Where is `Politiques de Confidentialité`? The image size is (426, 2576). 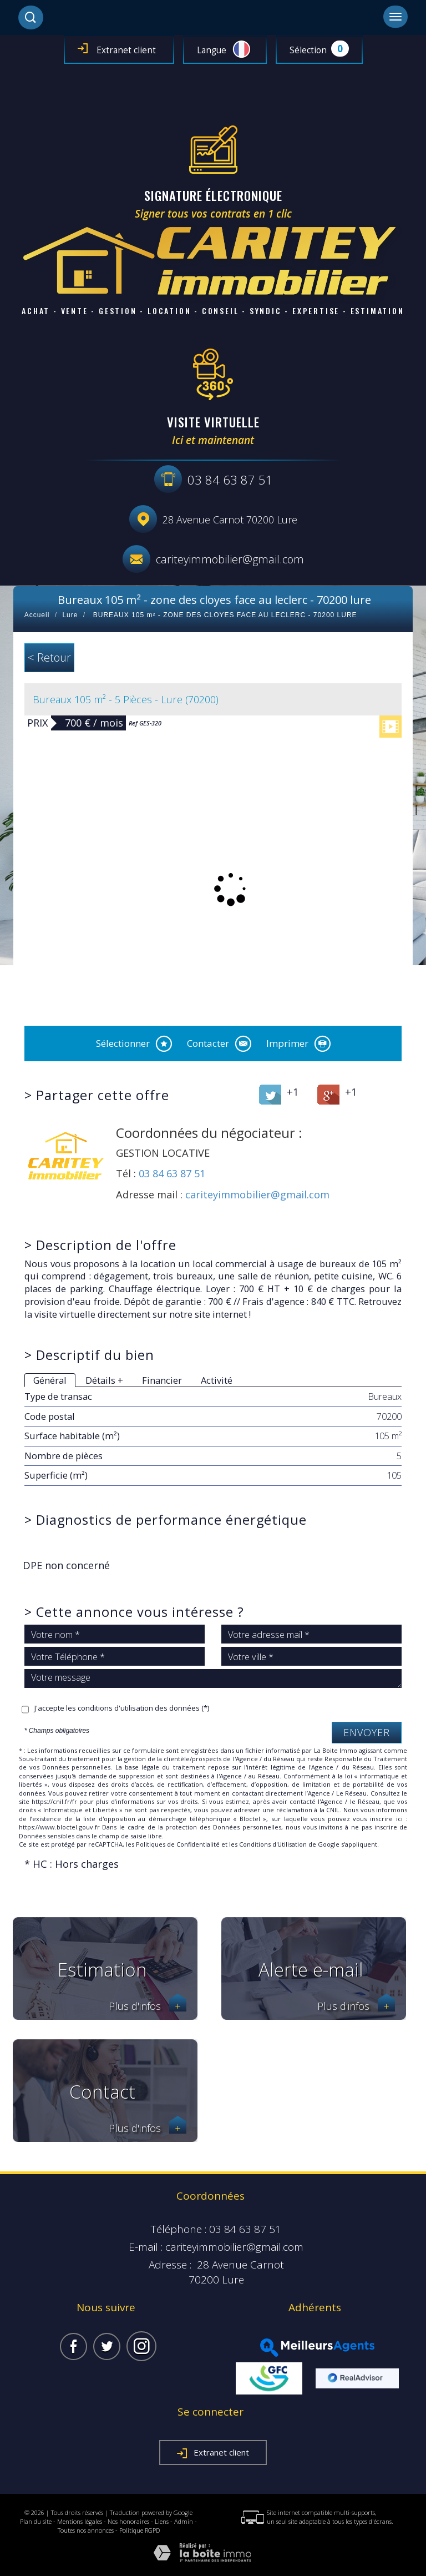
Politiques de Confidentialité is located at coordinates (178, 1844).